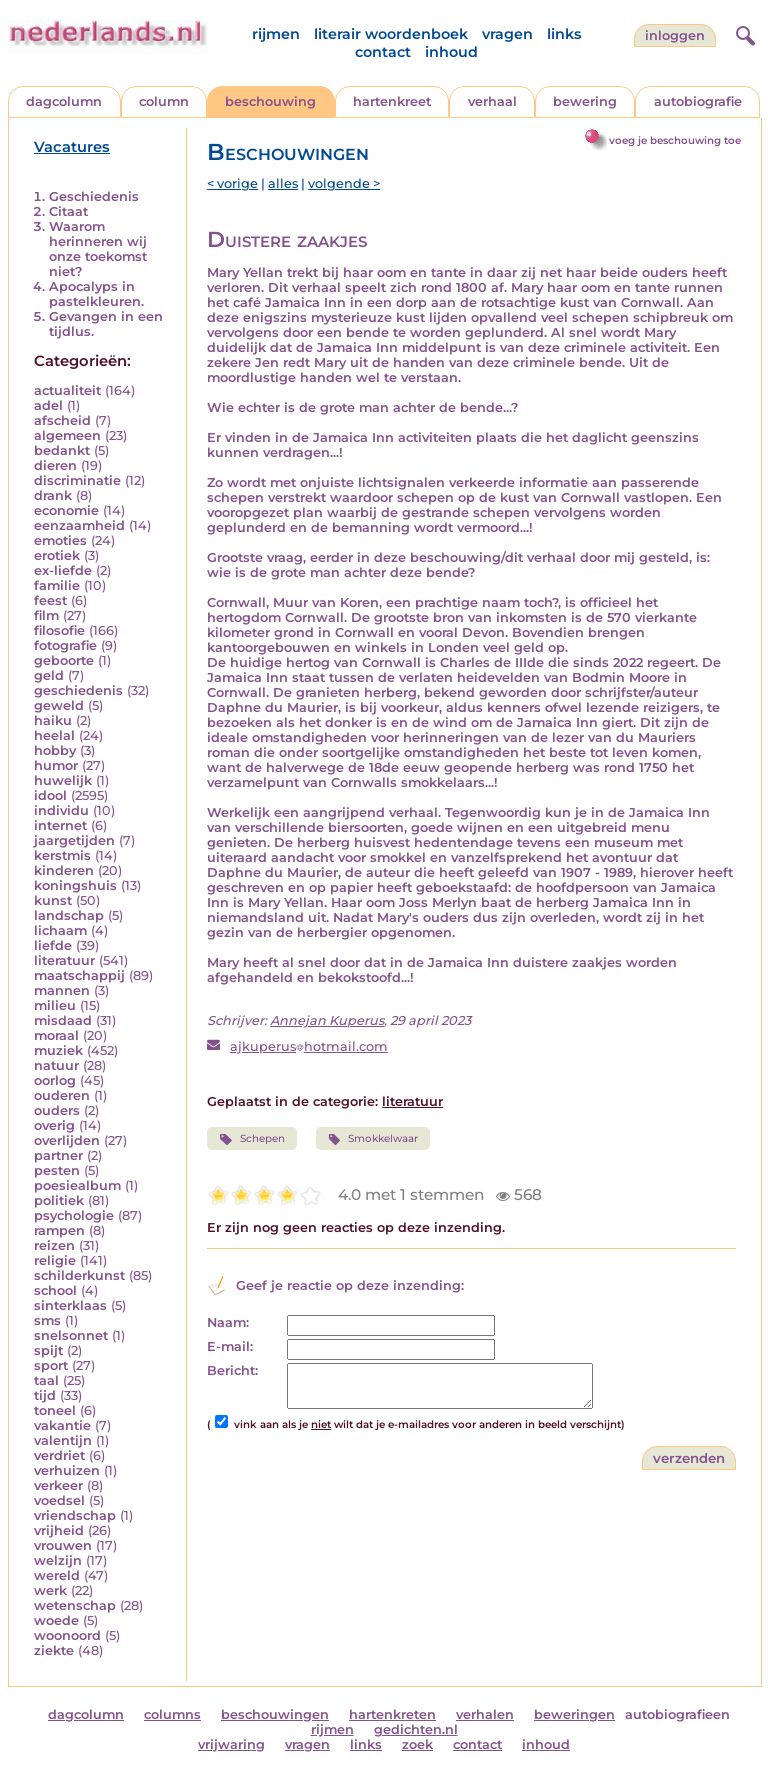 The height and width of the screenshot is (1780, 768). I want to click on psychologie, so click(74, 1215).